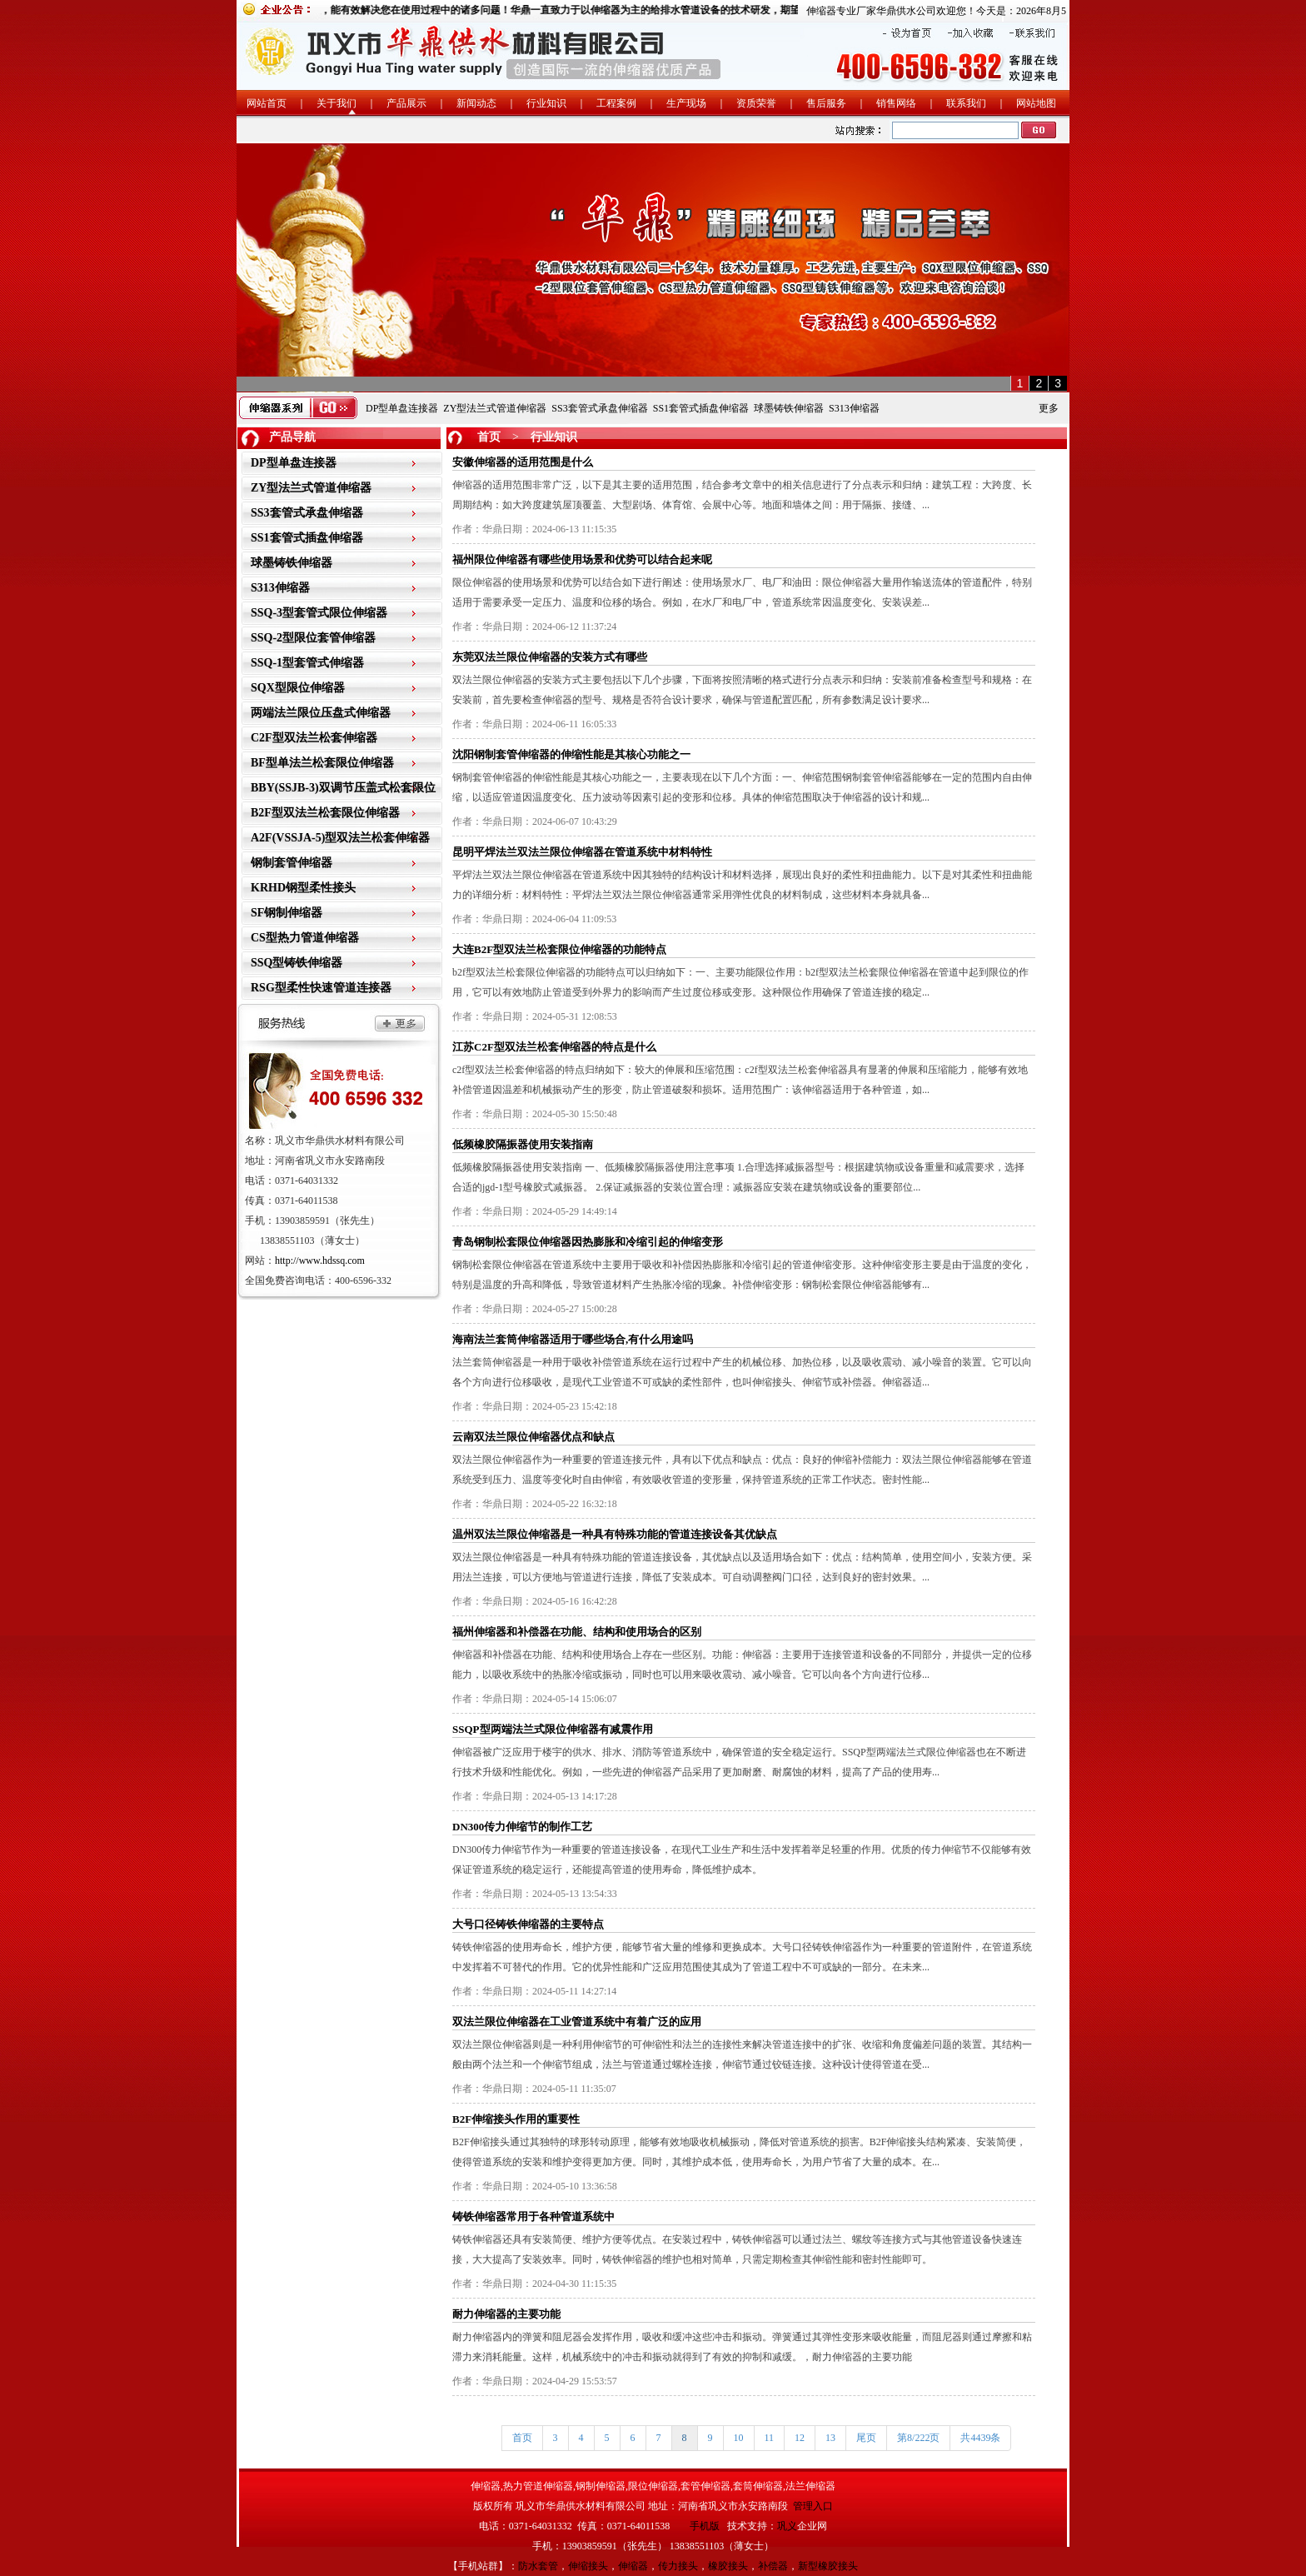 Image resolution: width=1306 pixels, height=2576 pixels. Describe the element at coordinates (828, 2566) in the screenshot. I see `新型橡胶接头` at that location.